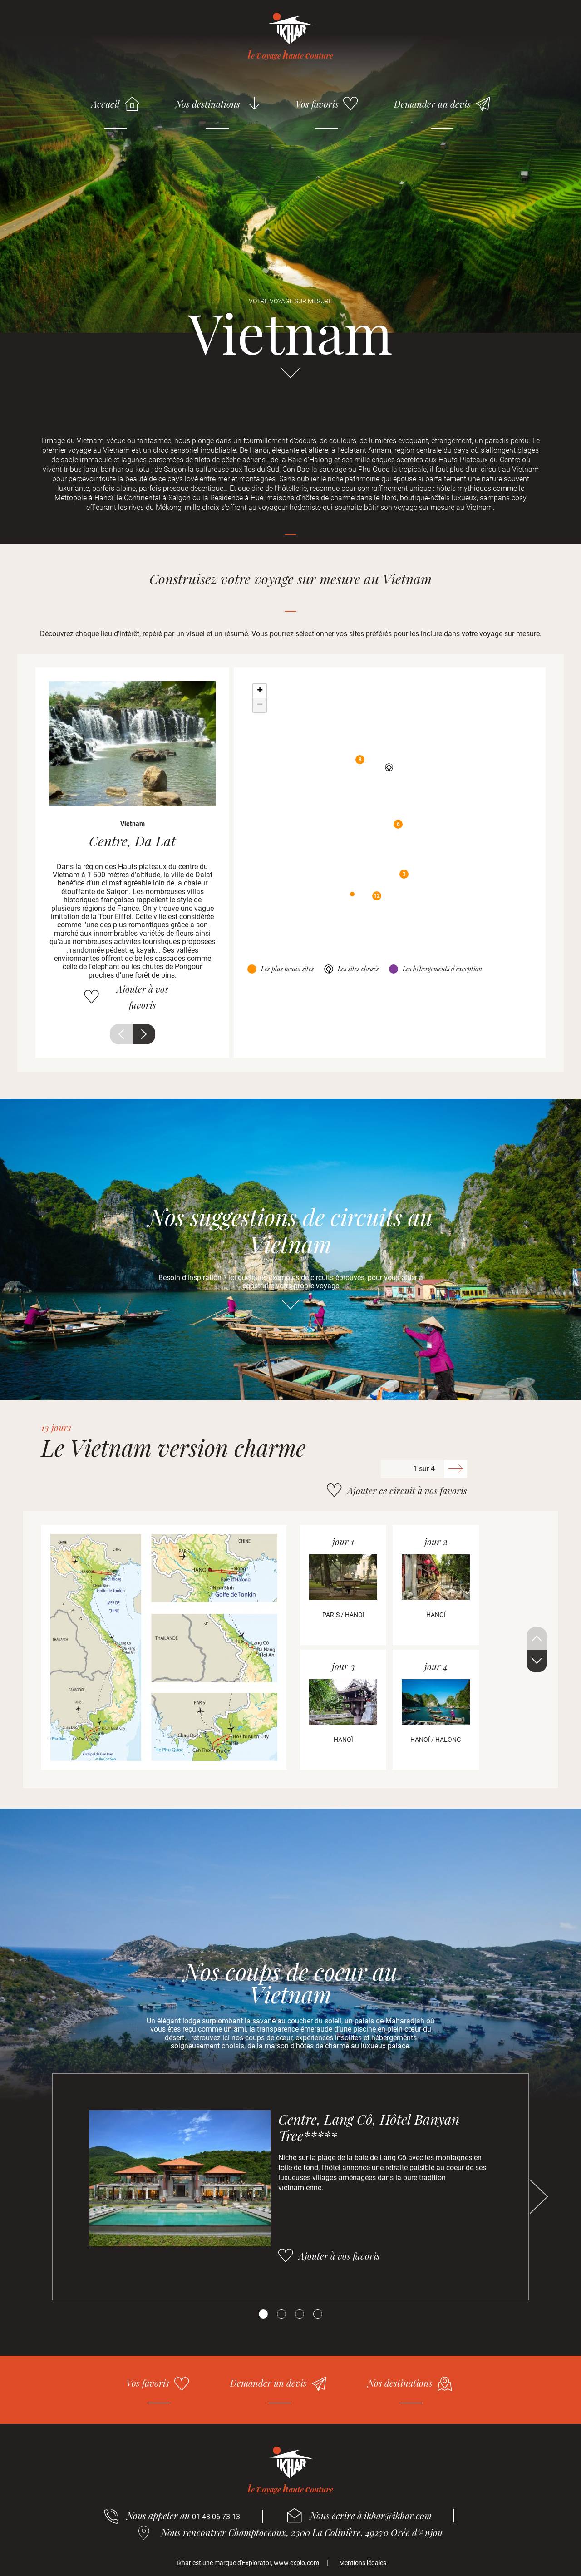 This screenshot has width=581, height=2576. I want to click on Aller directement, so click(290, 377).